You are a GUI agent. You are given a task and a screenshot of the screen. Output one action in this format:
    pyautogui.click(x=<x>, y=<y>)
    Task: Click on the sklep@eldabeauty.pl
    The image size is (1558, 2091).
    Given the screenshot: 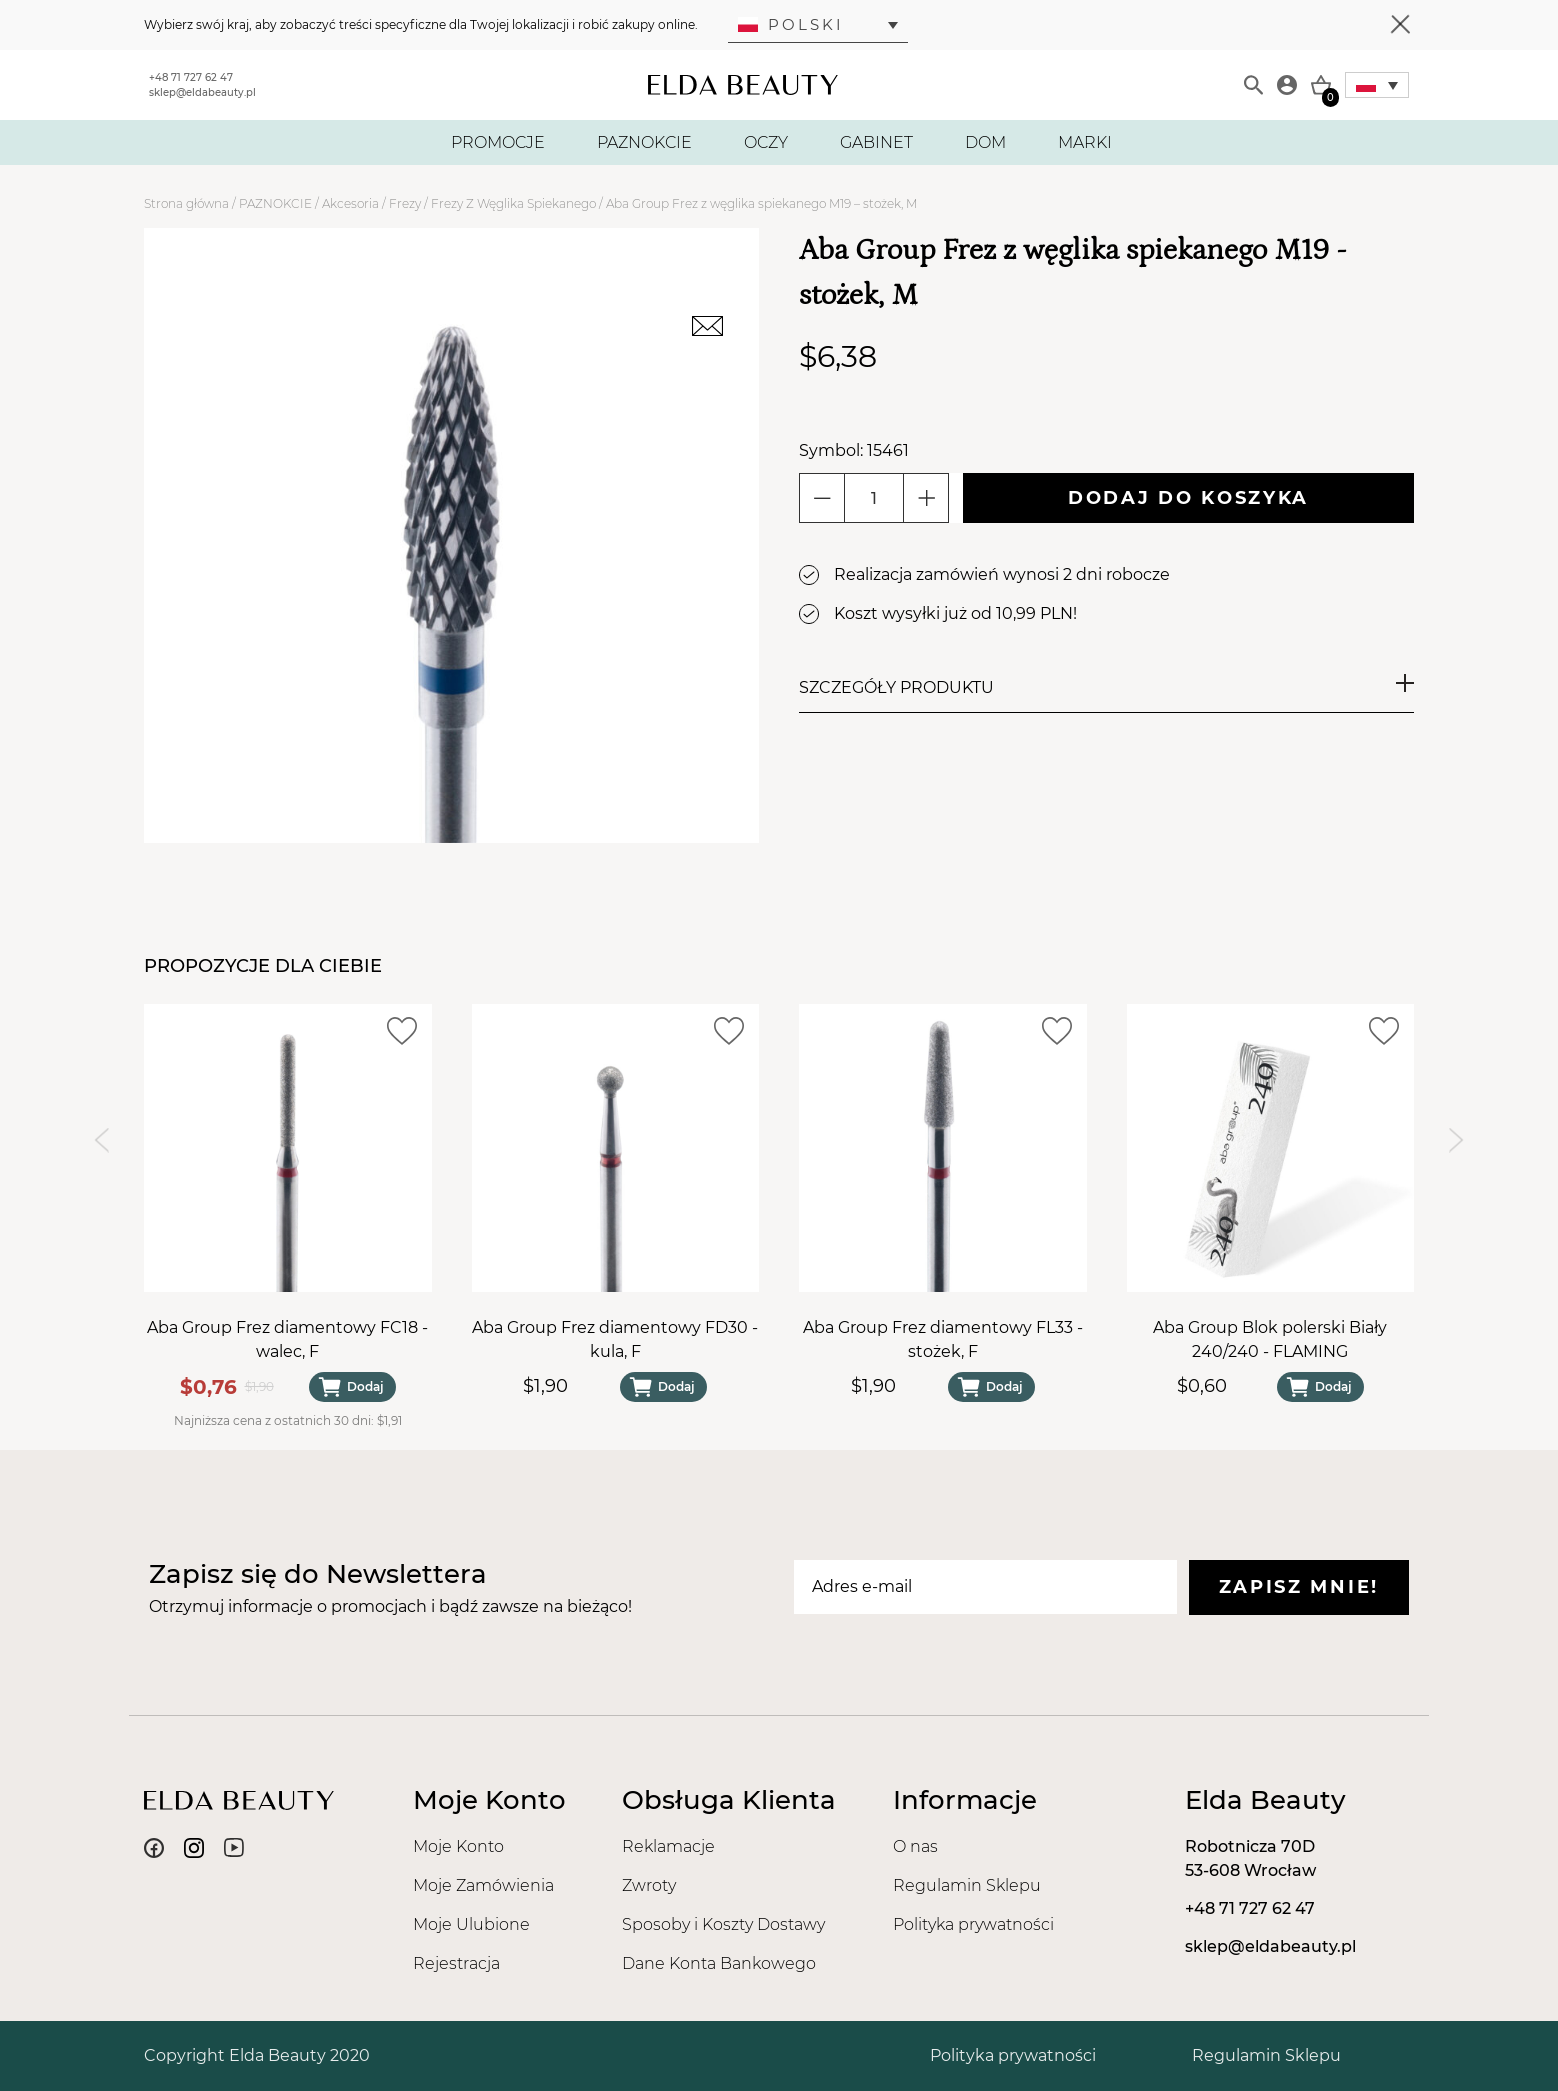 What is the action you would take?
    pyautogui.click(x=202, y=92)
    